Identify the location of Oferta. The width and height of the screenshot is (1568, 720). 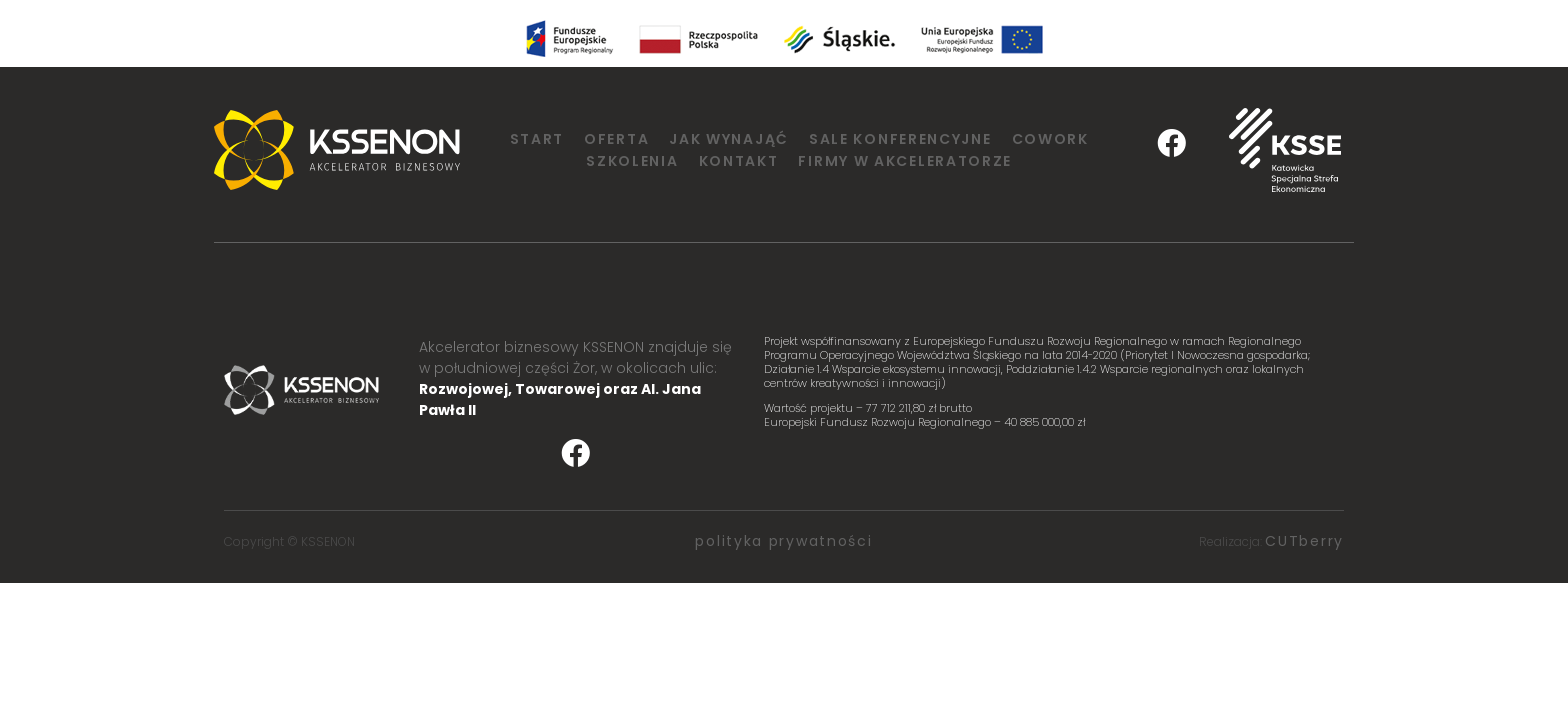
(616, 139).